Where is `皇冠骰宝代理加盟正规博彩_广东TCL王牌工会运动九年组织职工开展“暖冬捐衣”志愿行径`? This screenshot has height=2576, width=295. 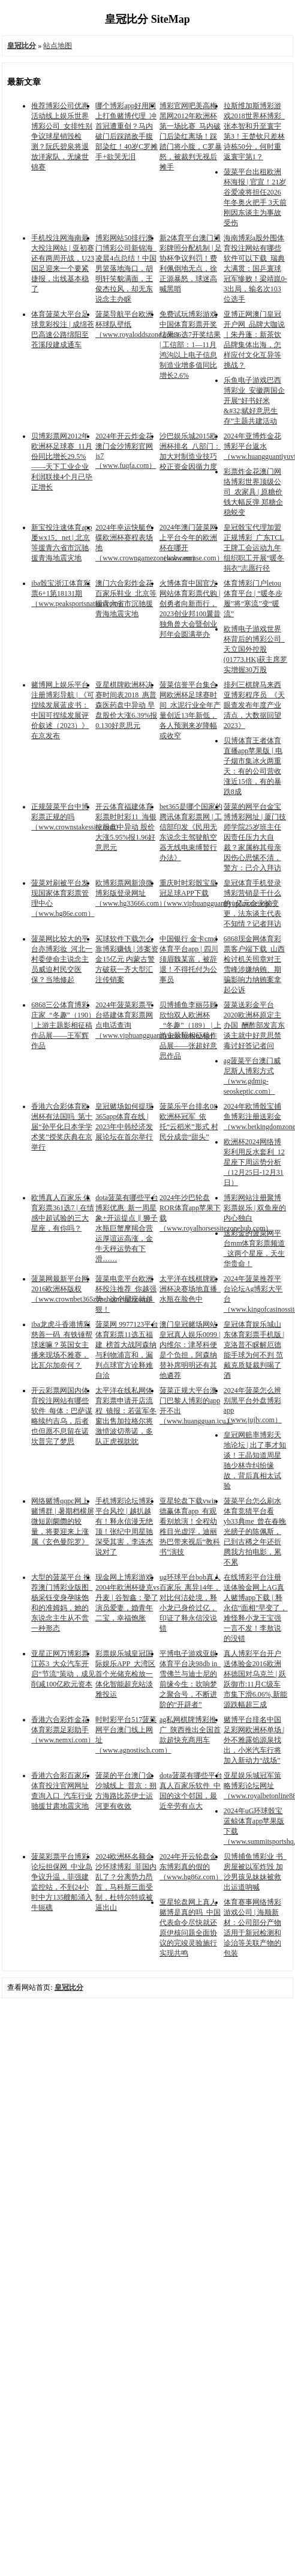
皇冠骰宝代理加盟正规博彩_广东TCL王牌工会运动九年组织职工开展“暖冬捐衣”志愿行径 is located at coordinates (254, 547).